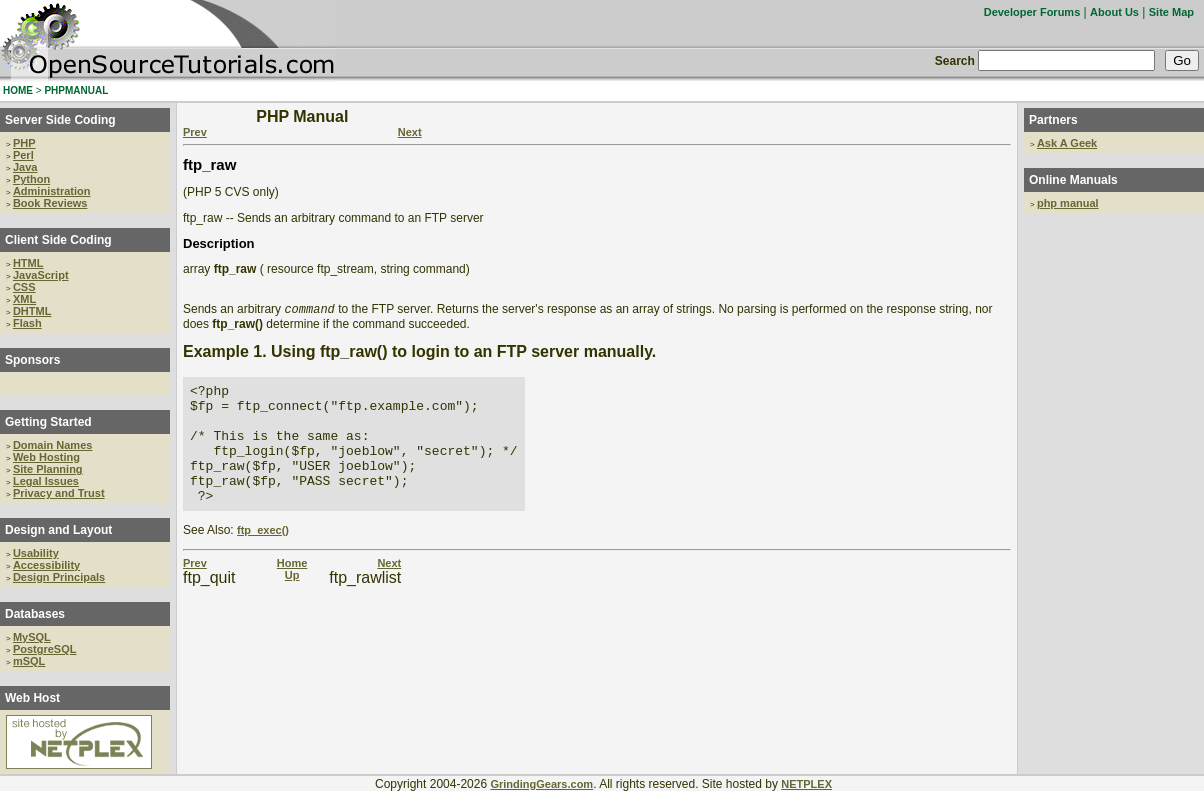 This screenshot has width=1204, height=791. Describe the element at coordinates (195, 132) in the screenshot. I see `Prev` at that location.